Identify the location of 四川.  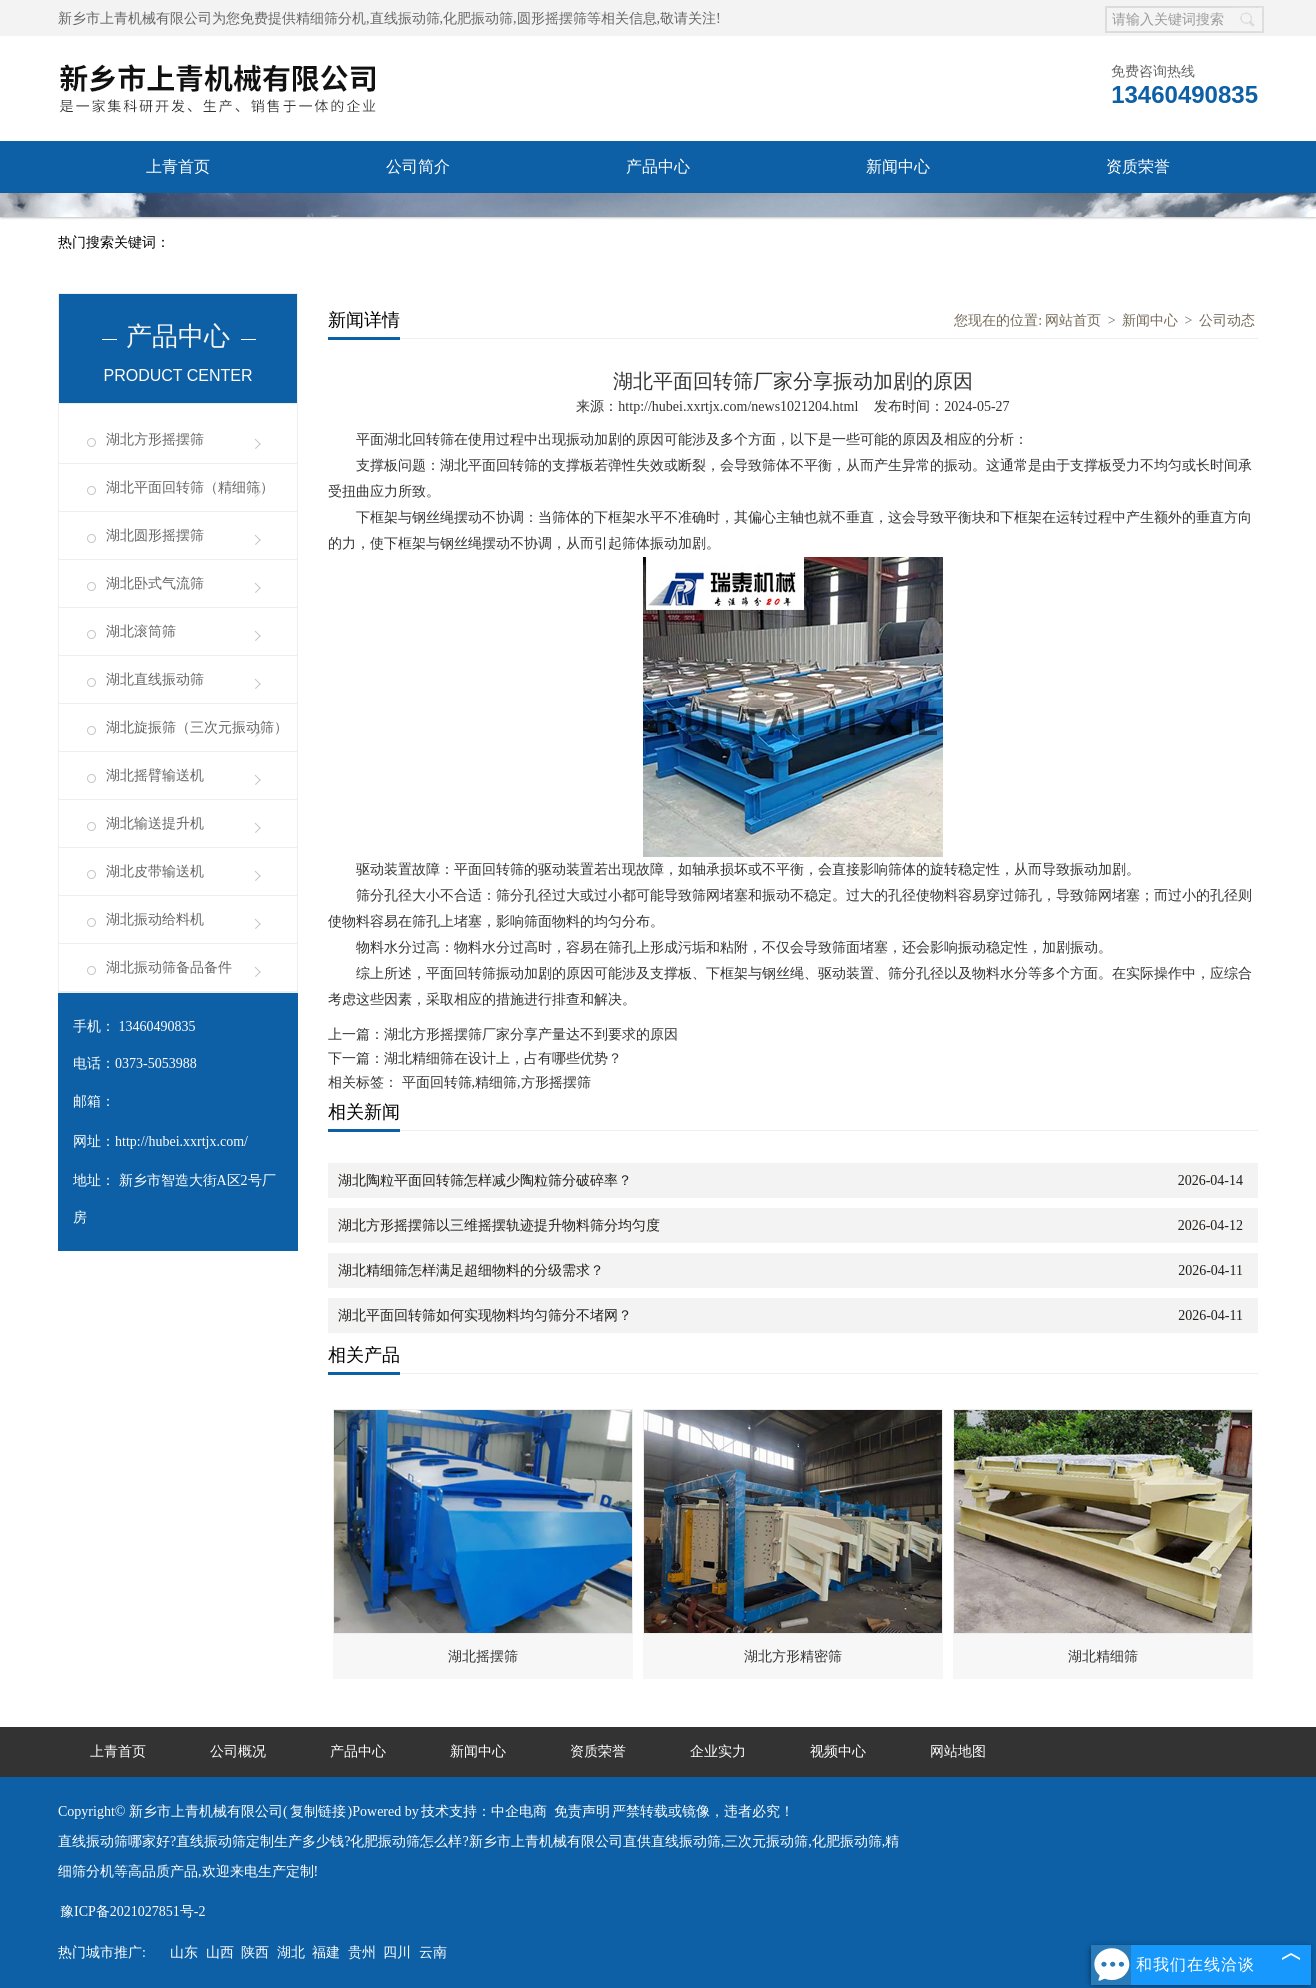
(397, 1952).